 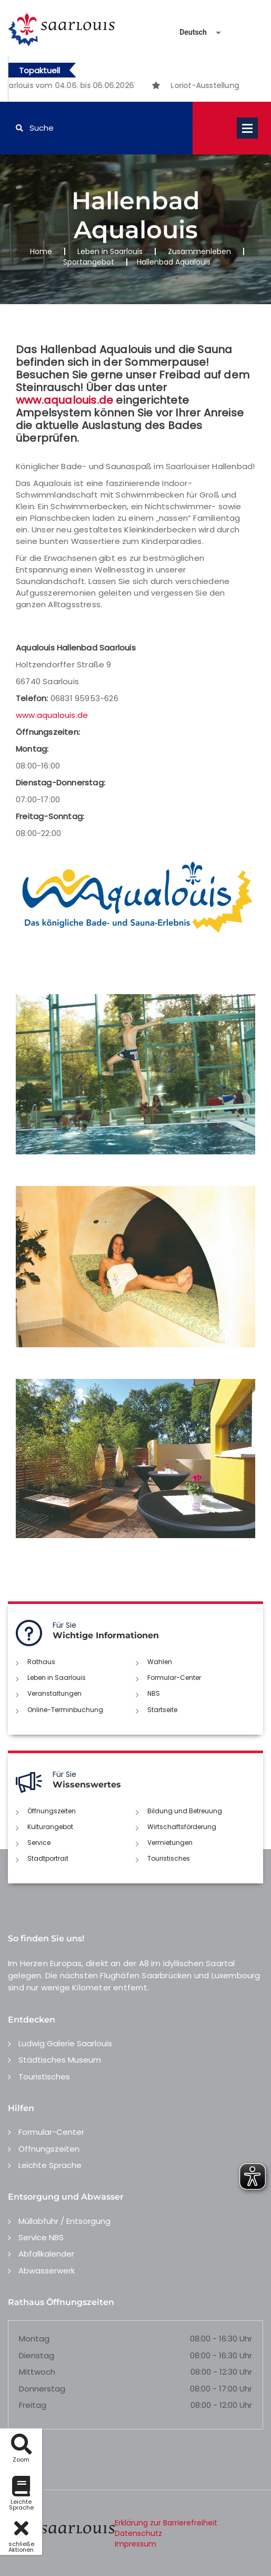 I want to click on Vermietungen, so click(x=170, y=1842).